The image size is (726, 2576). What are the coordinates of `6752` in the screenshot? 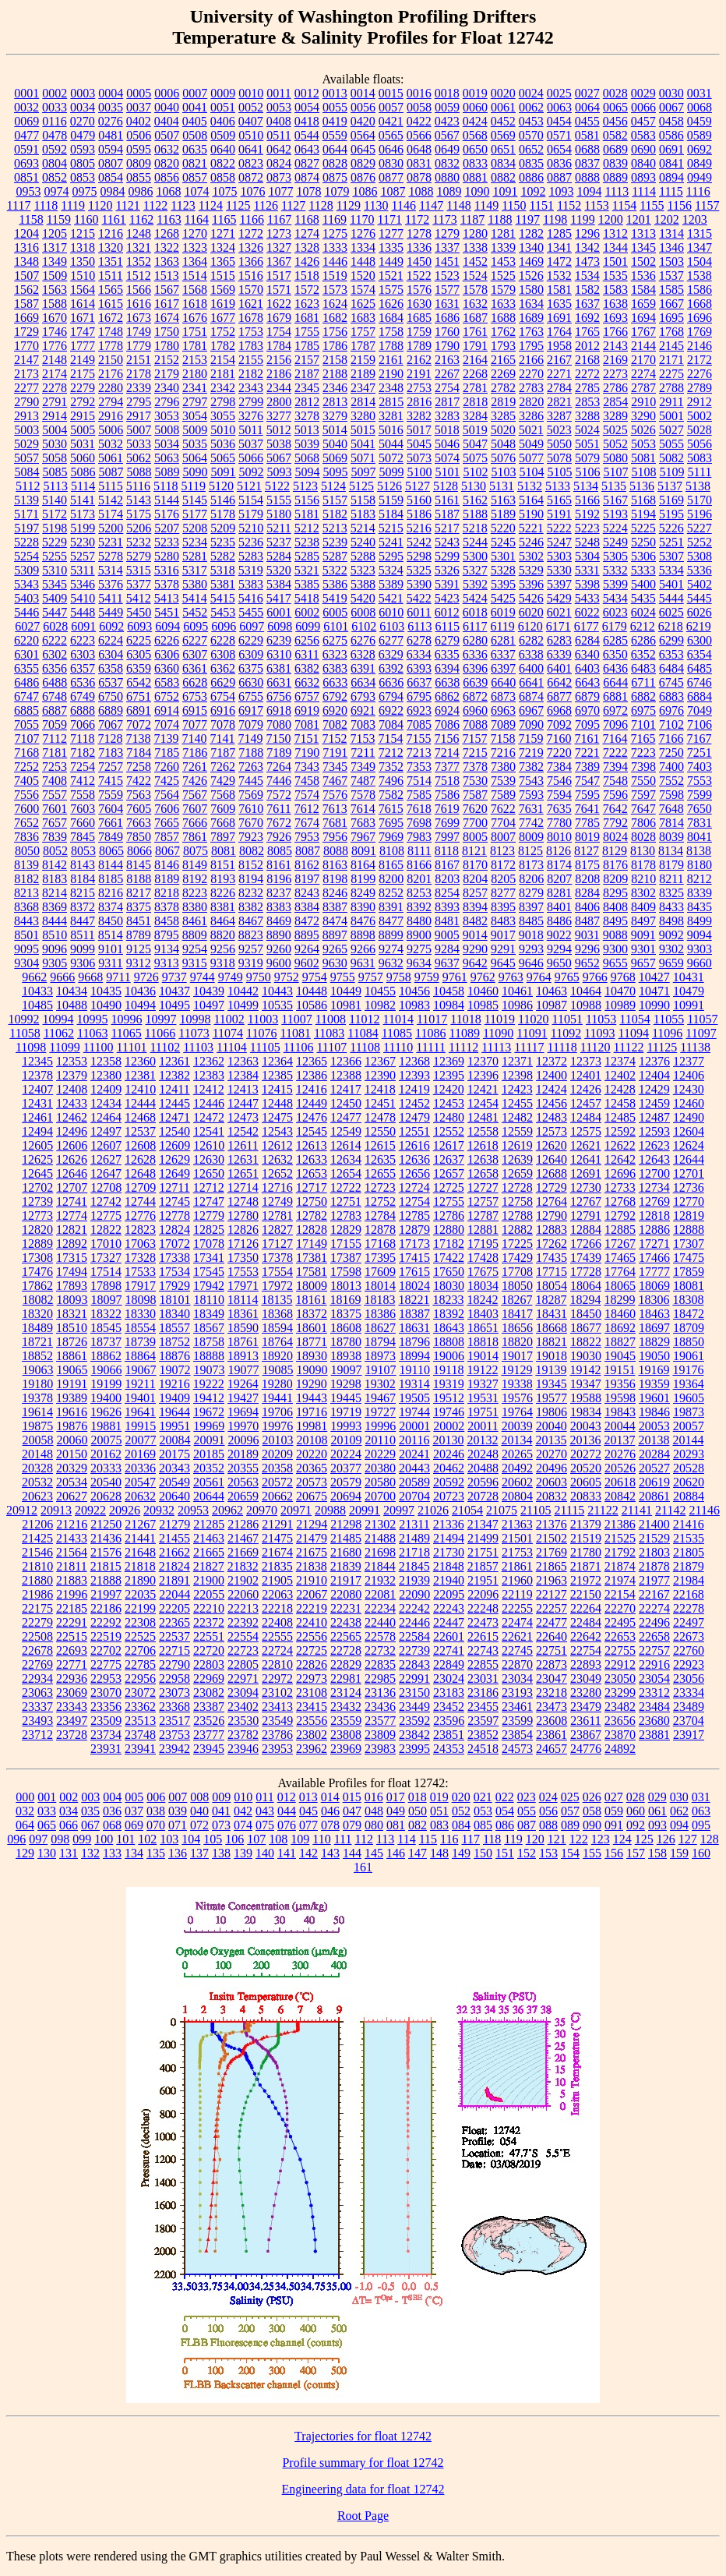 It's located at (166, 696).